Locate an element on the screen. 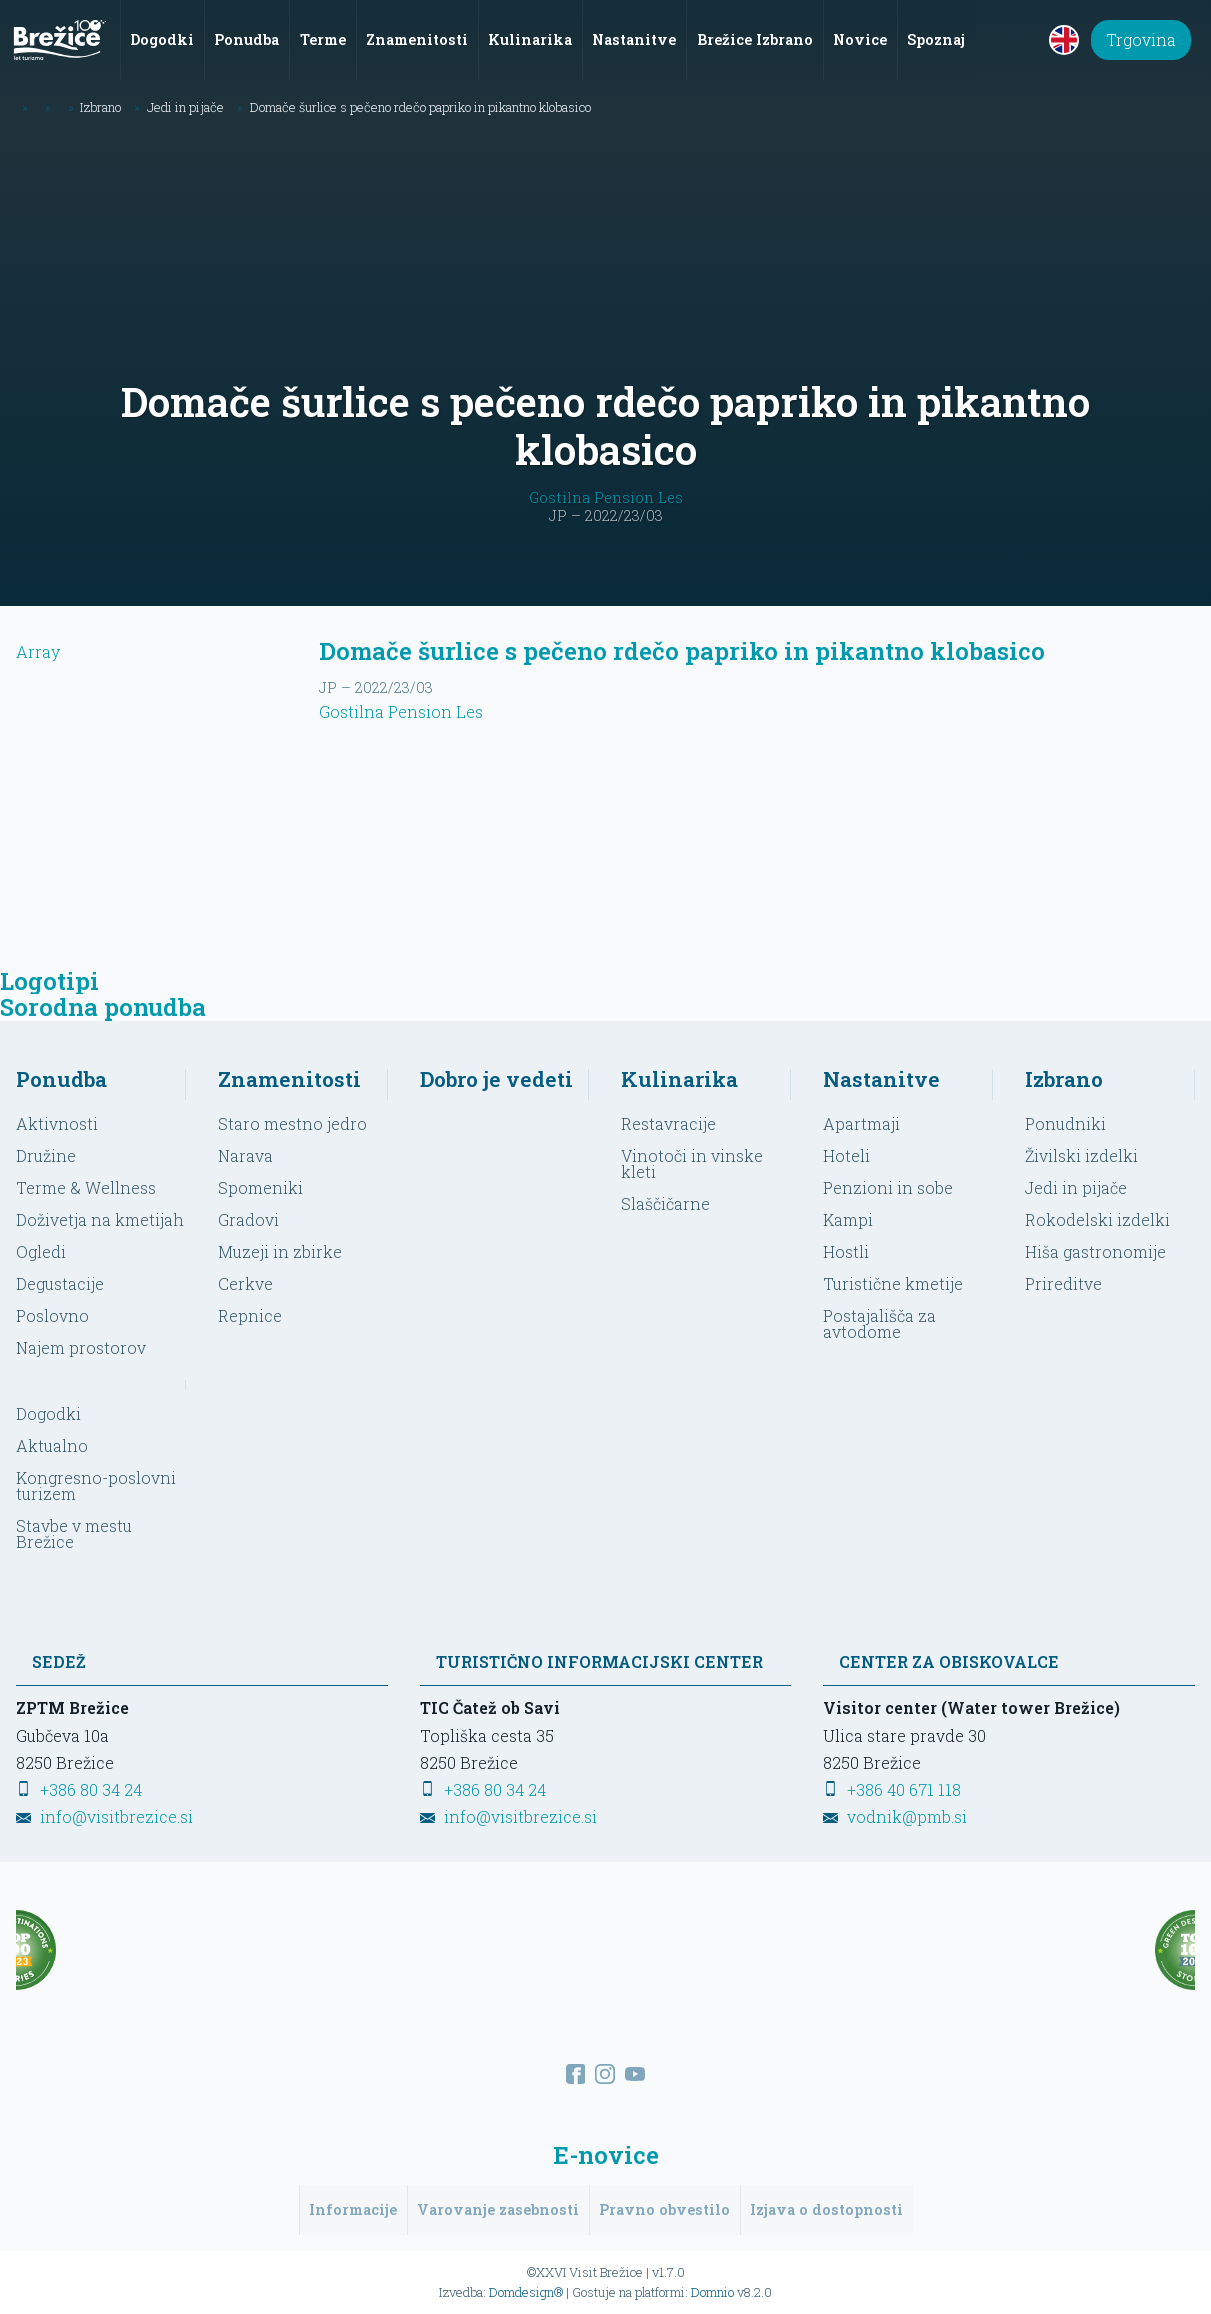 The image size is (1211, 2314). Muzeji in zbirke is located at coordinates (280, 1250).